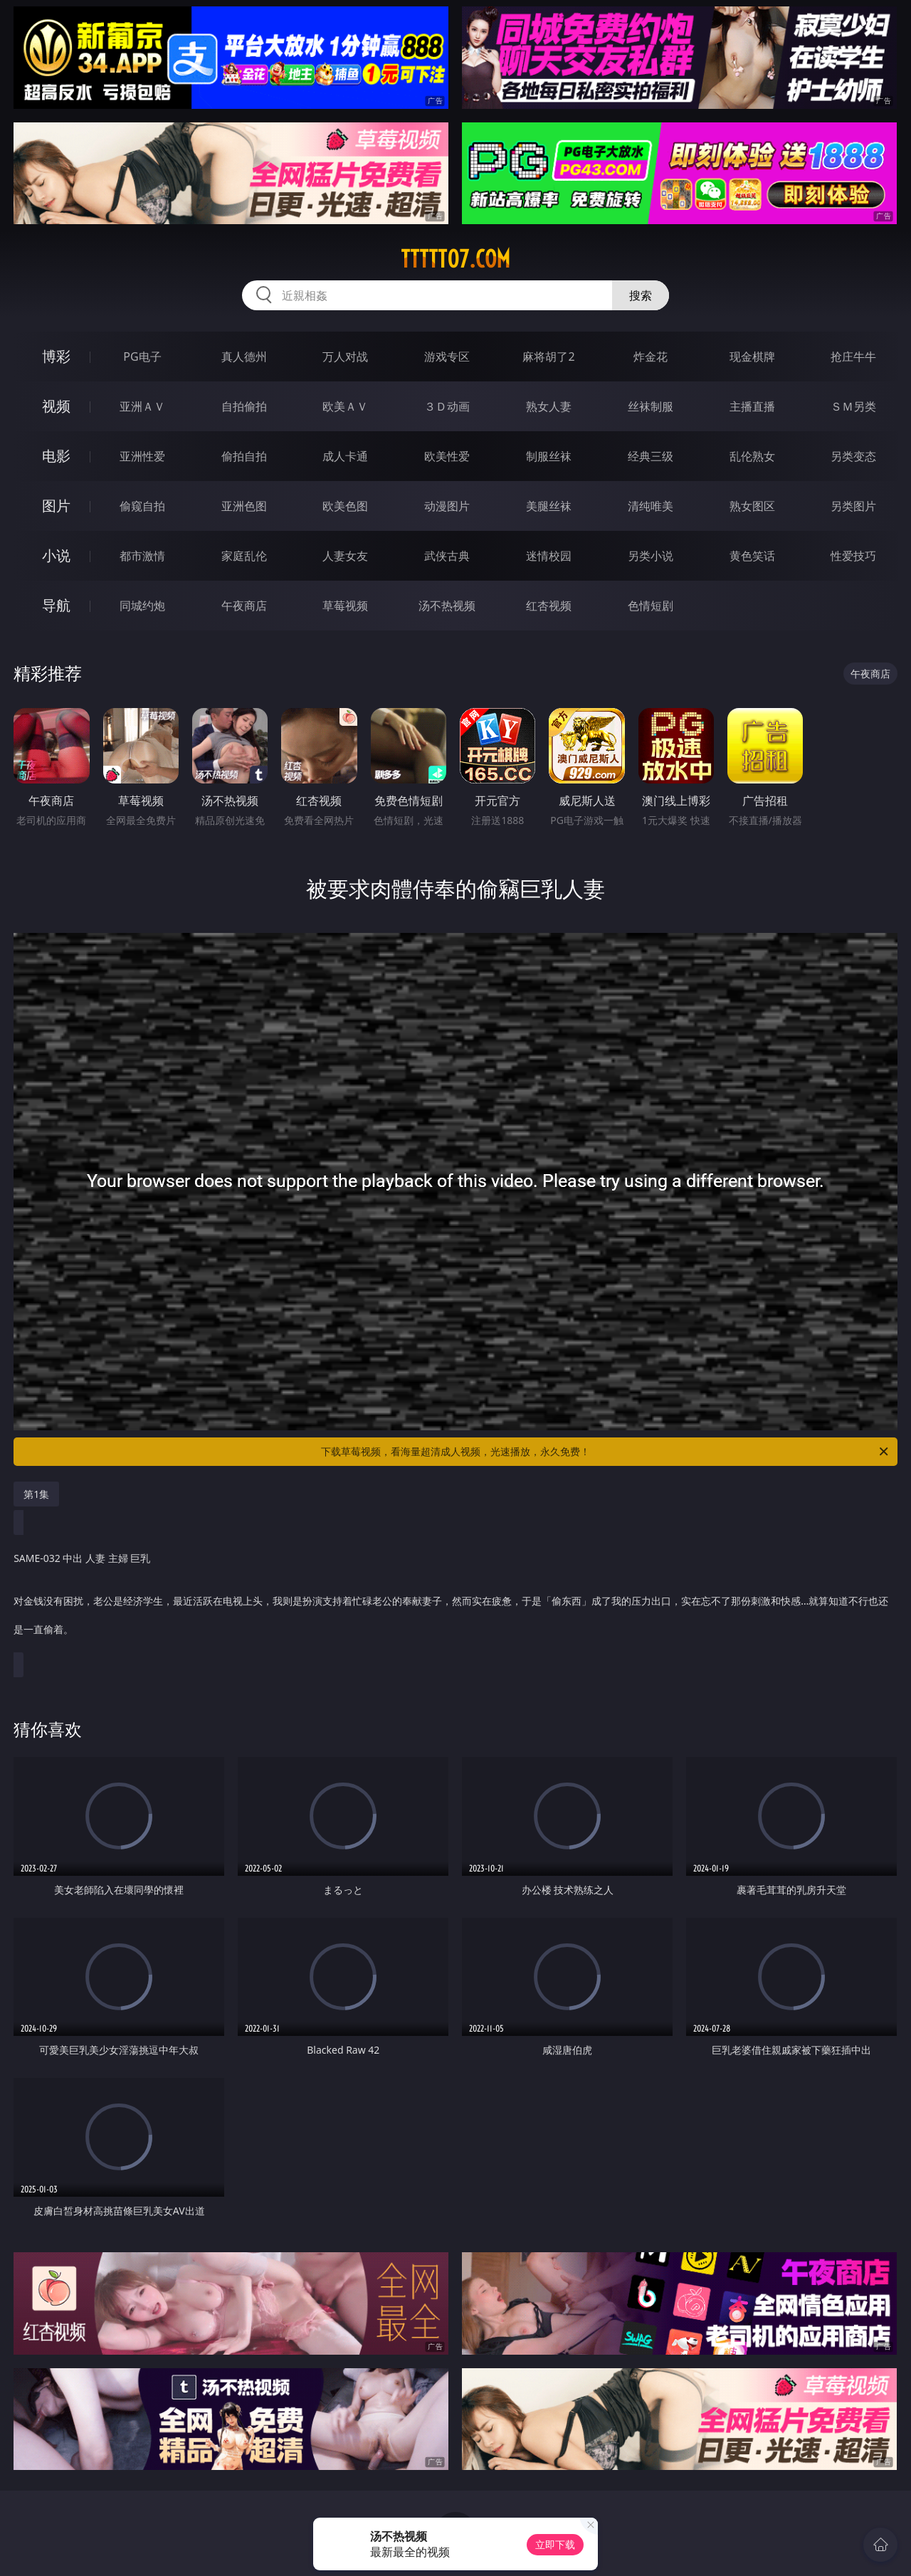 The image size is (911, 2576). Describe the element at coordinates (650, 356) in the screenshot. I see `炸金花` at that location.